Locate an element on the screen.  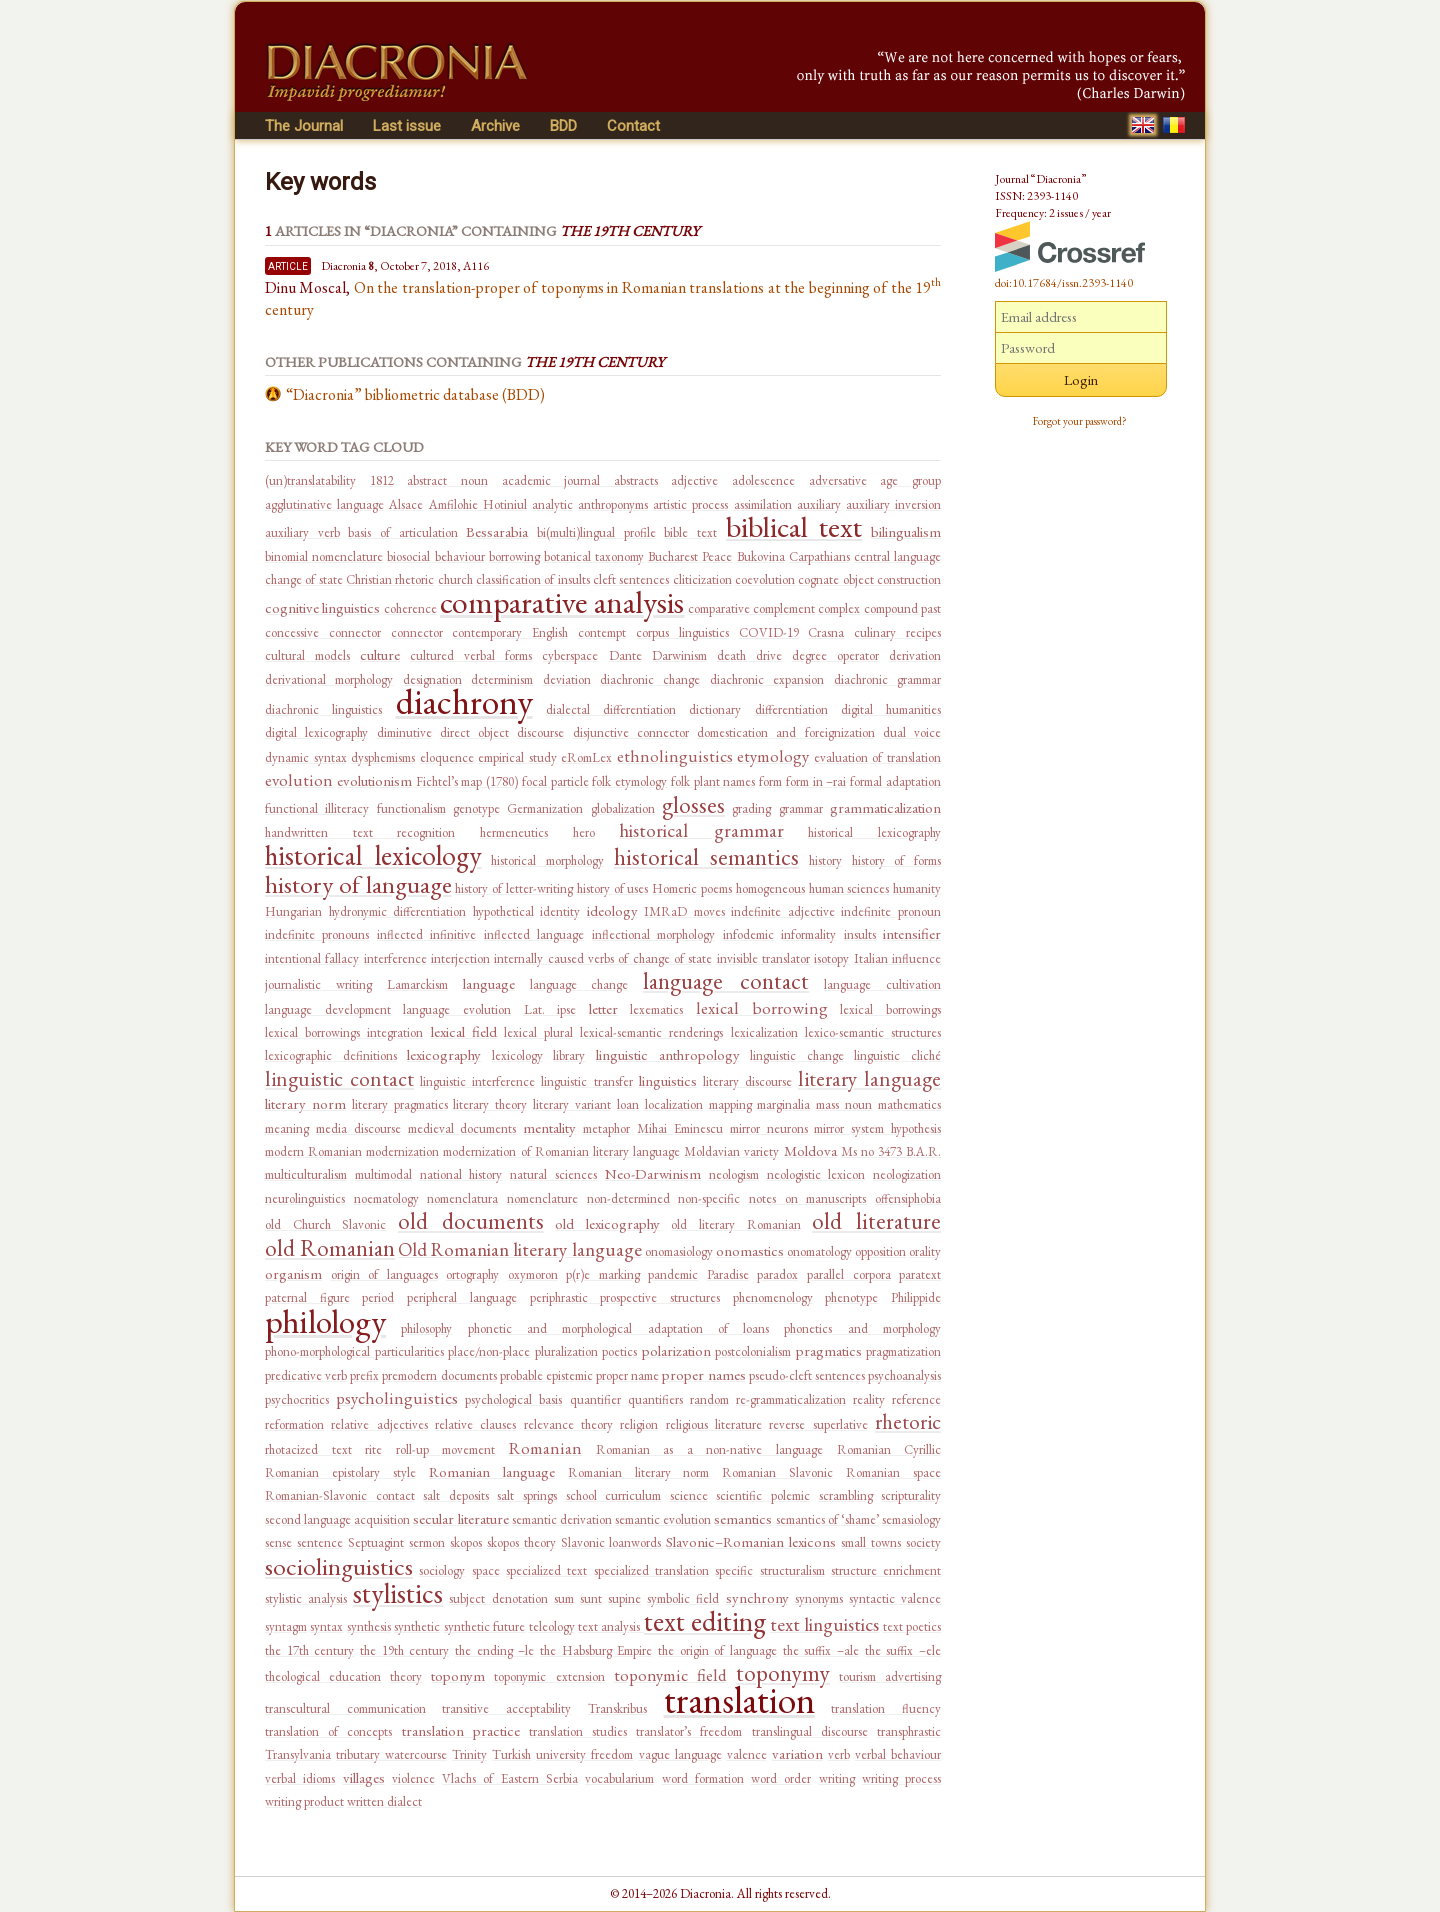
the 17th century is located at coordinates (309, 1650).